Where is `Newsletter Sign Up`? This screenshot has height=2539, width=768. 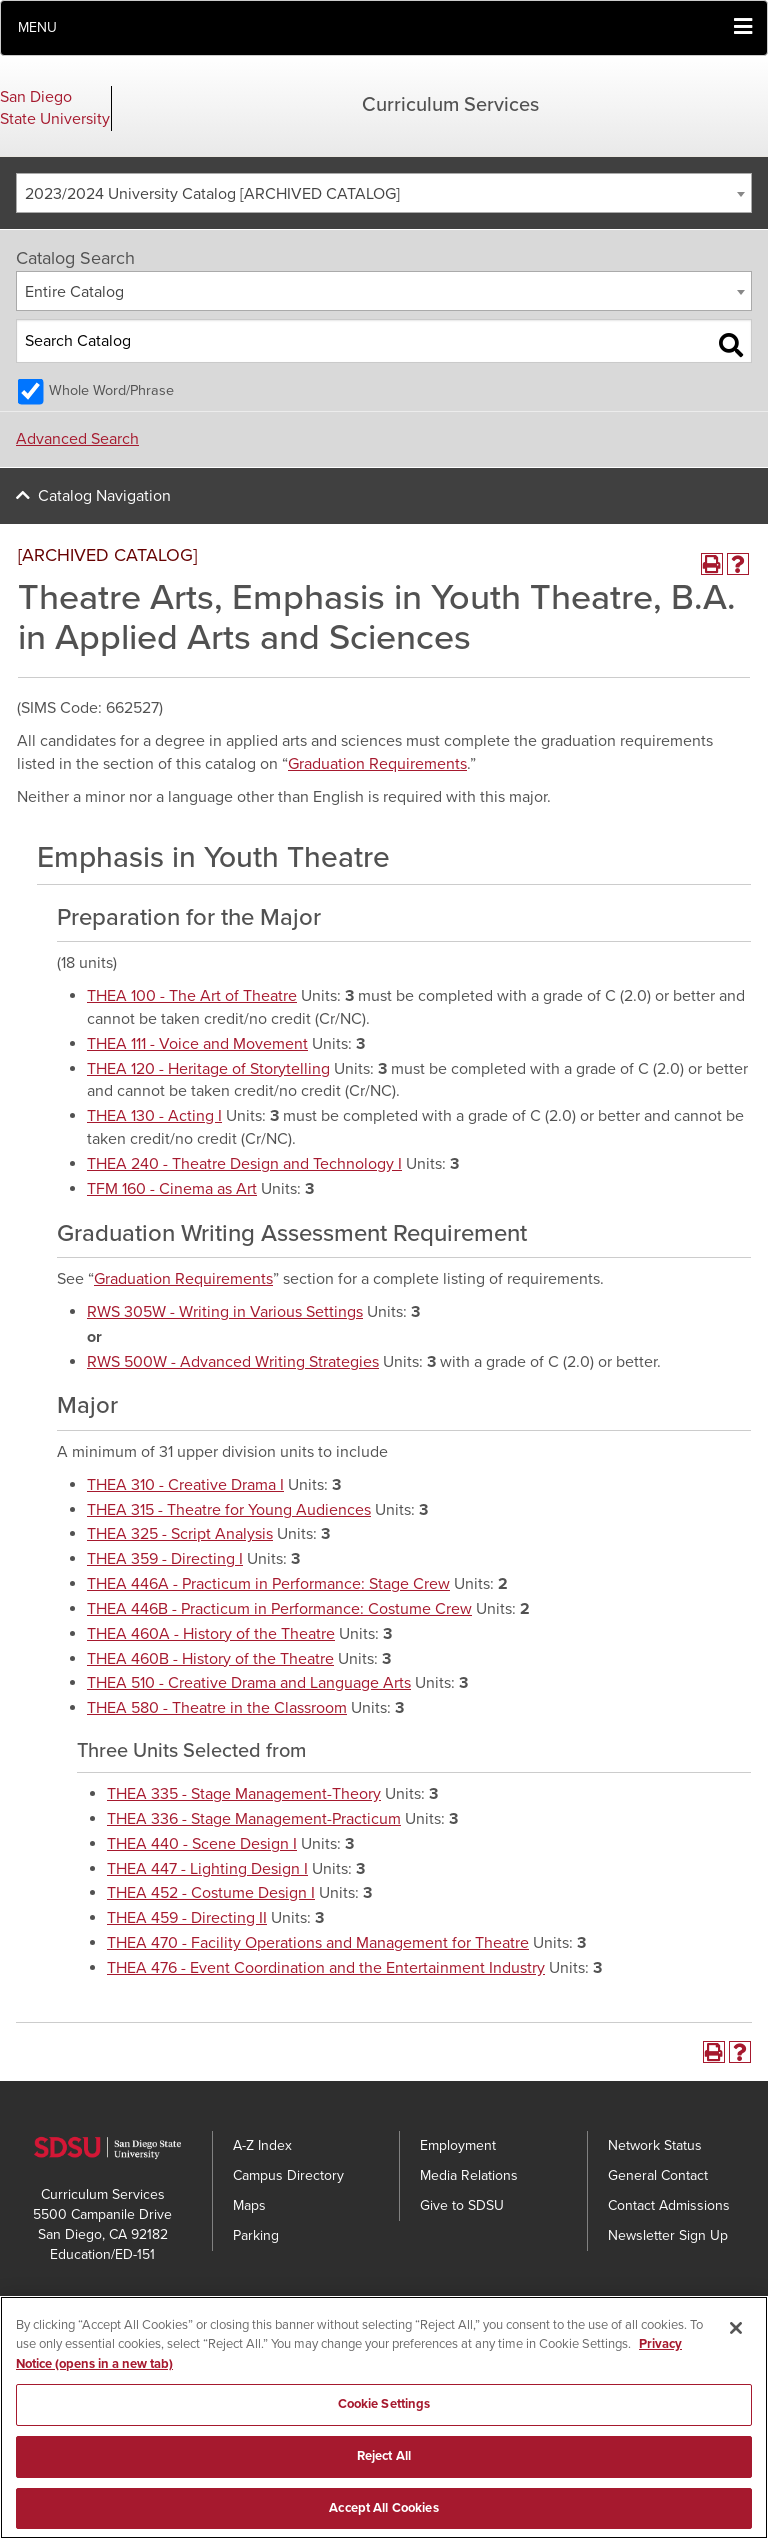
Newsletter Sign Up is located at coordinates (668, 2235).